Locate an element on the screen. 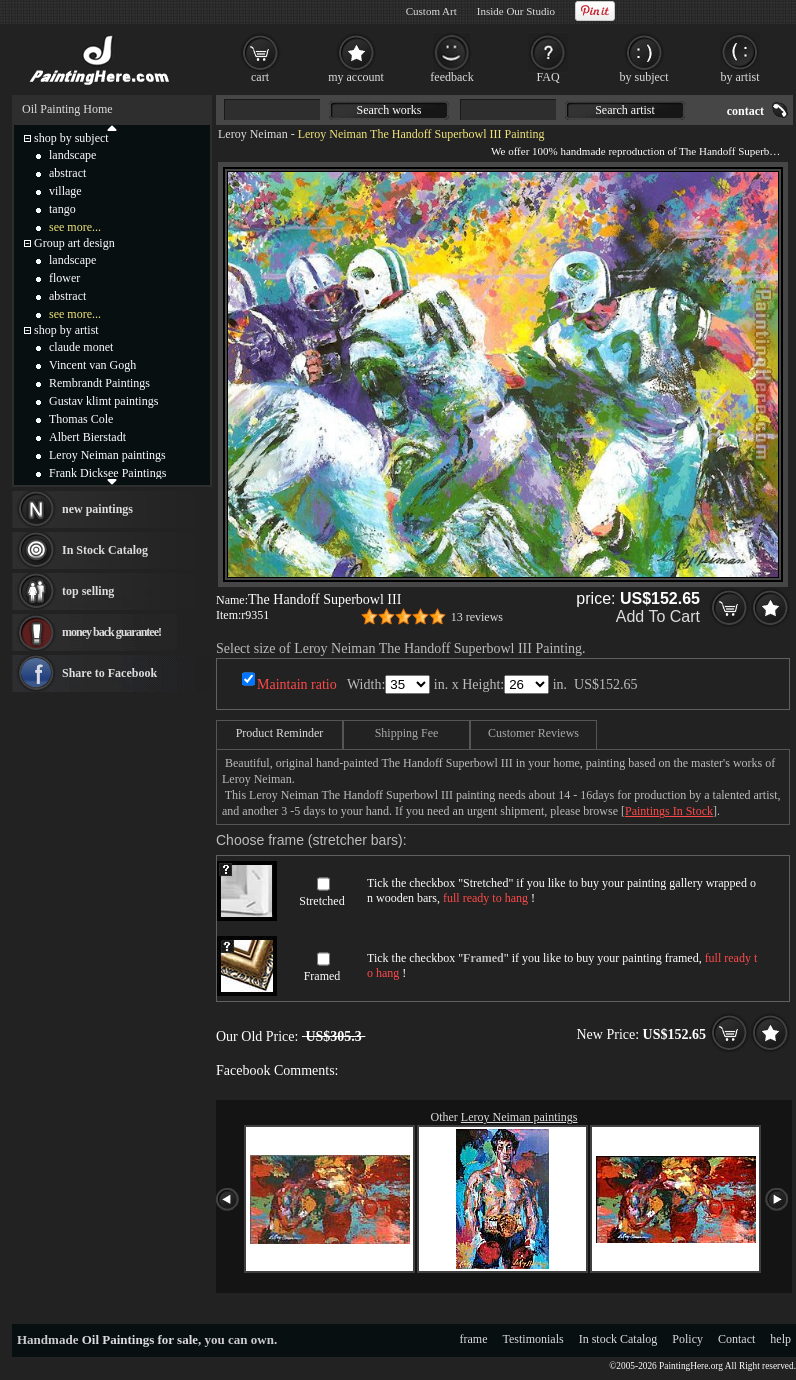 The height and width of the screenshot is (1380, 796). Stretched is located at coordinates (321, 901).